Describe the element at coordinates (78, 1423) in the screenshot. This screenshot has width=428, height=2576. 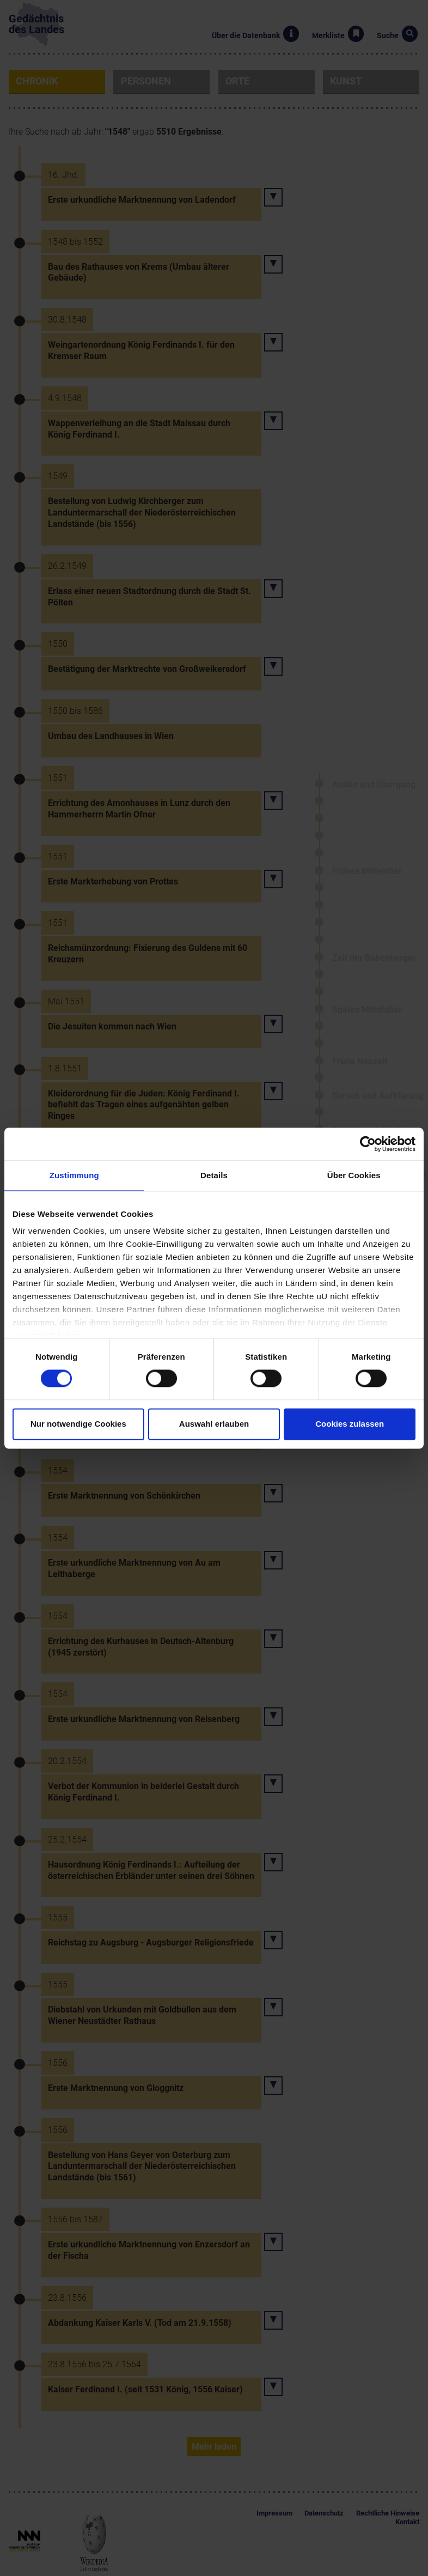
I see `Nur notwendige Cookies` at that location.